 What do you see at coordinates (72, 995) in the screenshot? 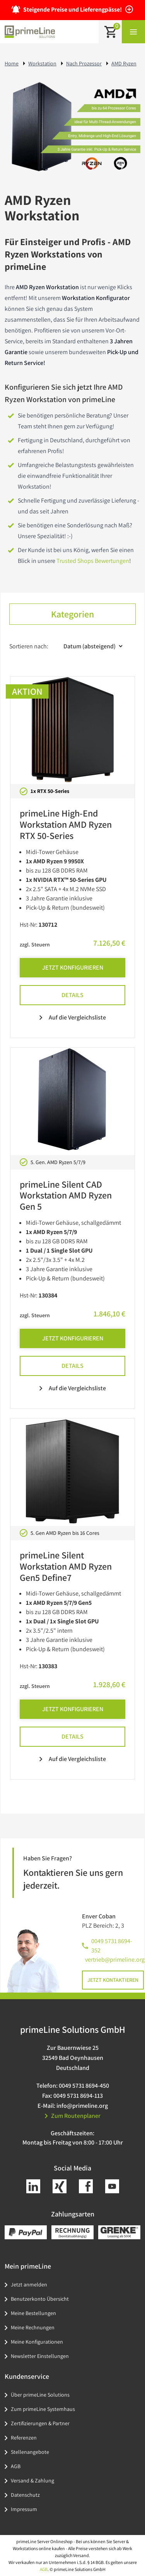
I see `Details` at bounding box center [72, 995].